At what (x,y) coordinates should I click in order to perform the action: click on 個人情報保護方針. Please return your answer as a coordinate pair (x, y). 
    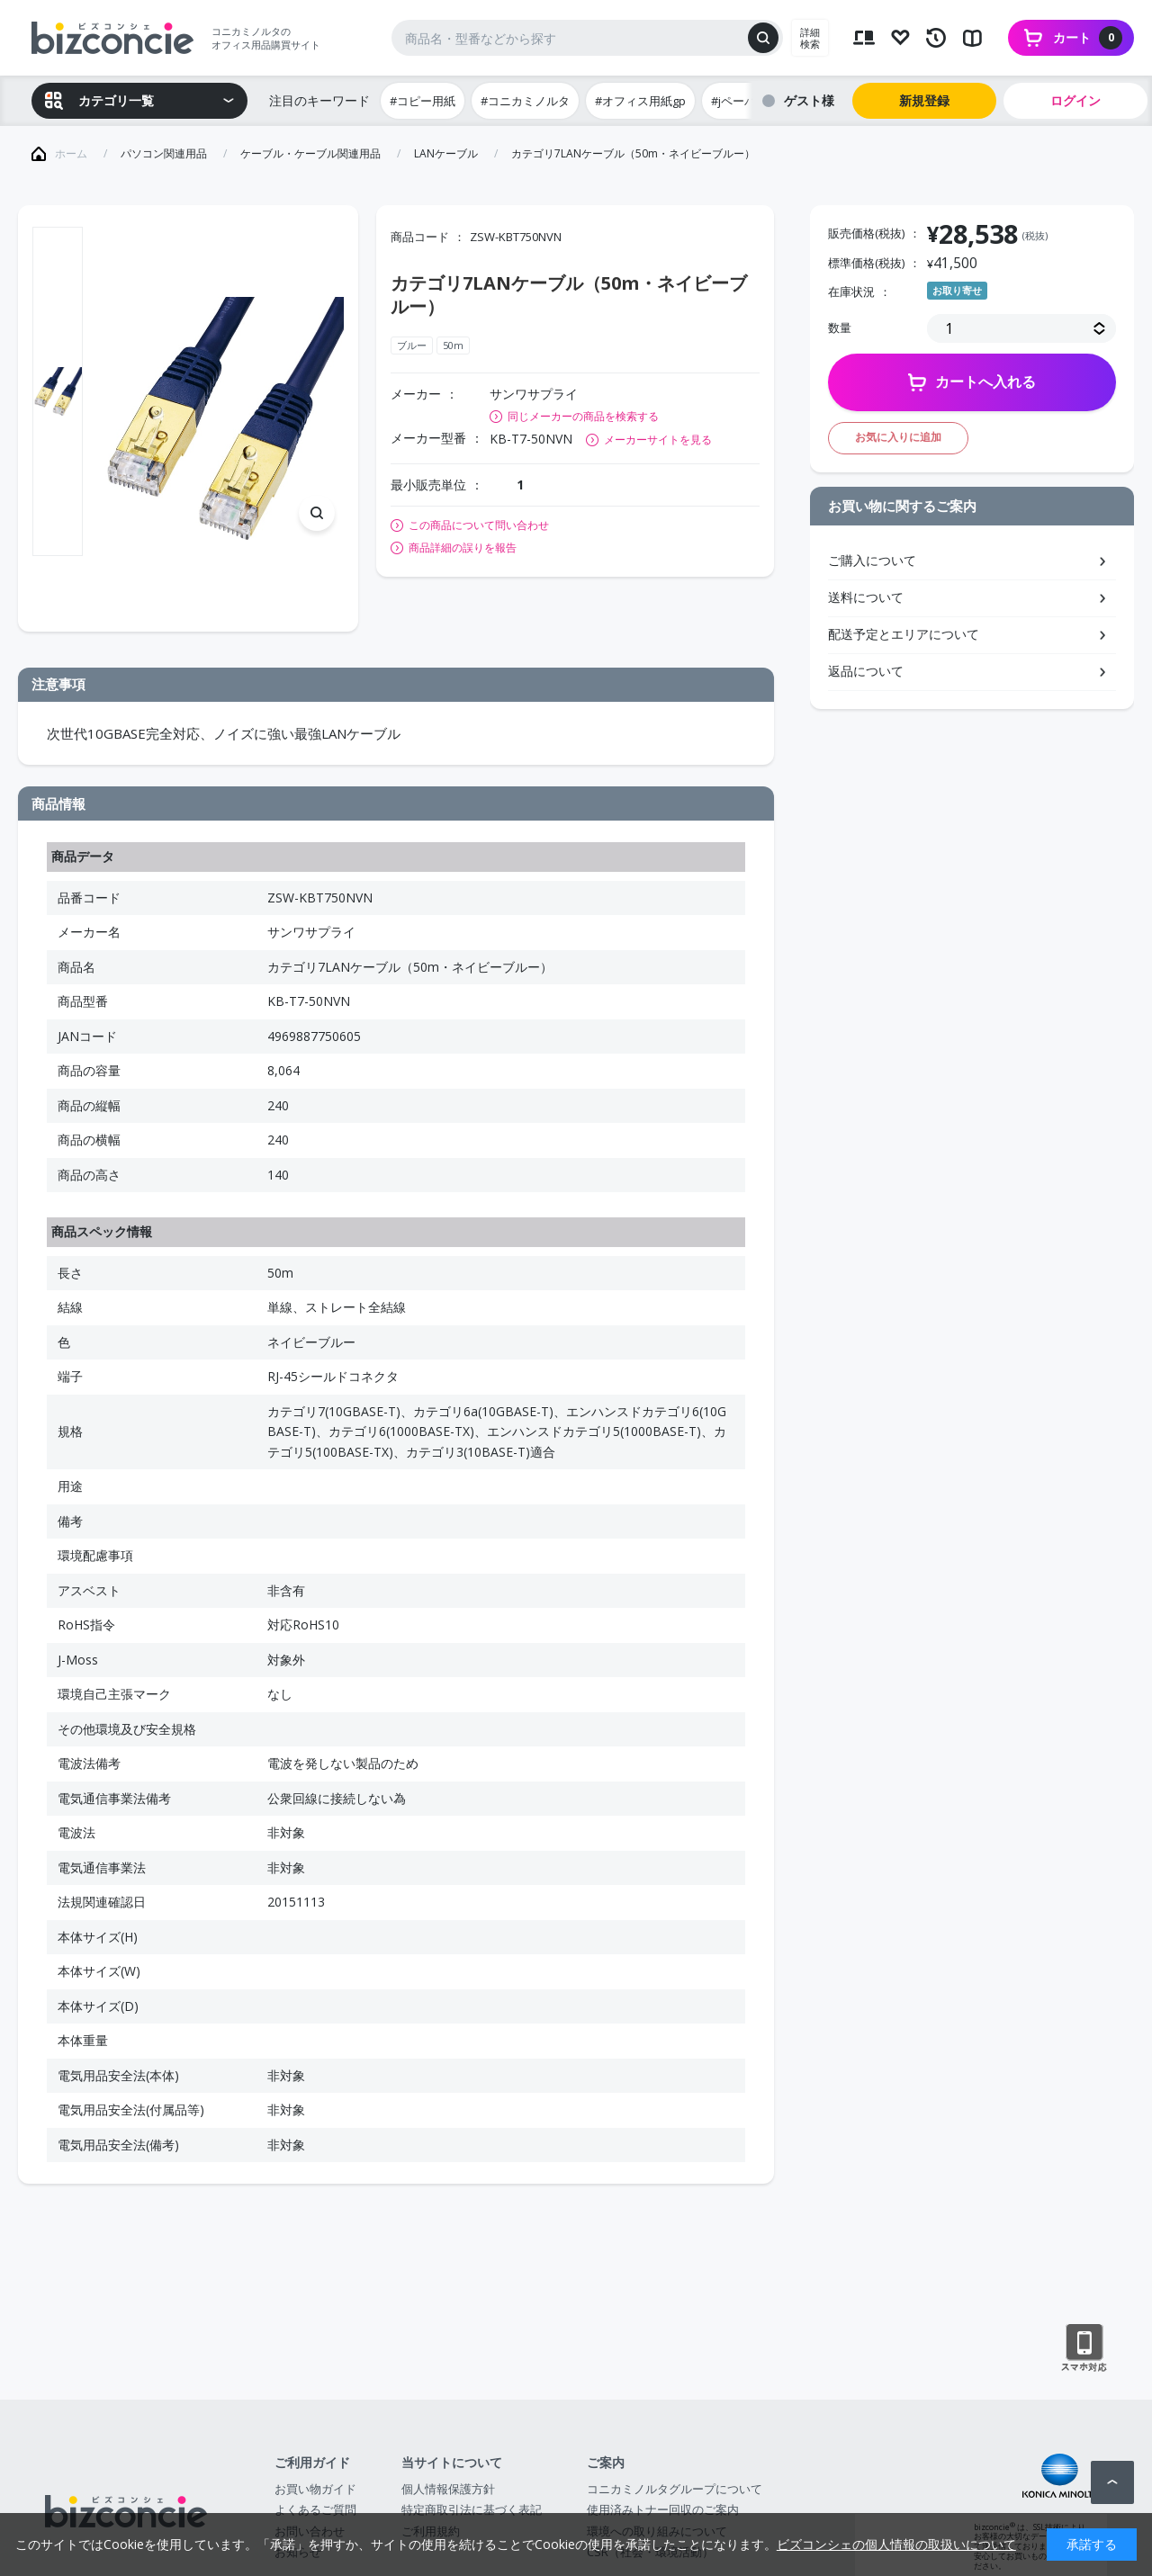
    Looking at the image, I should click on (448, 2489).